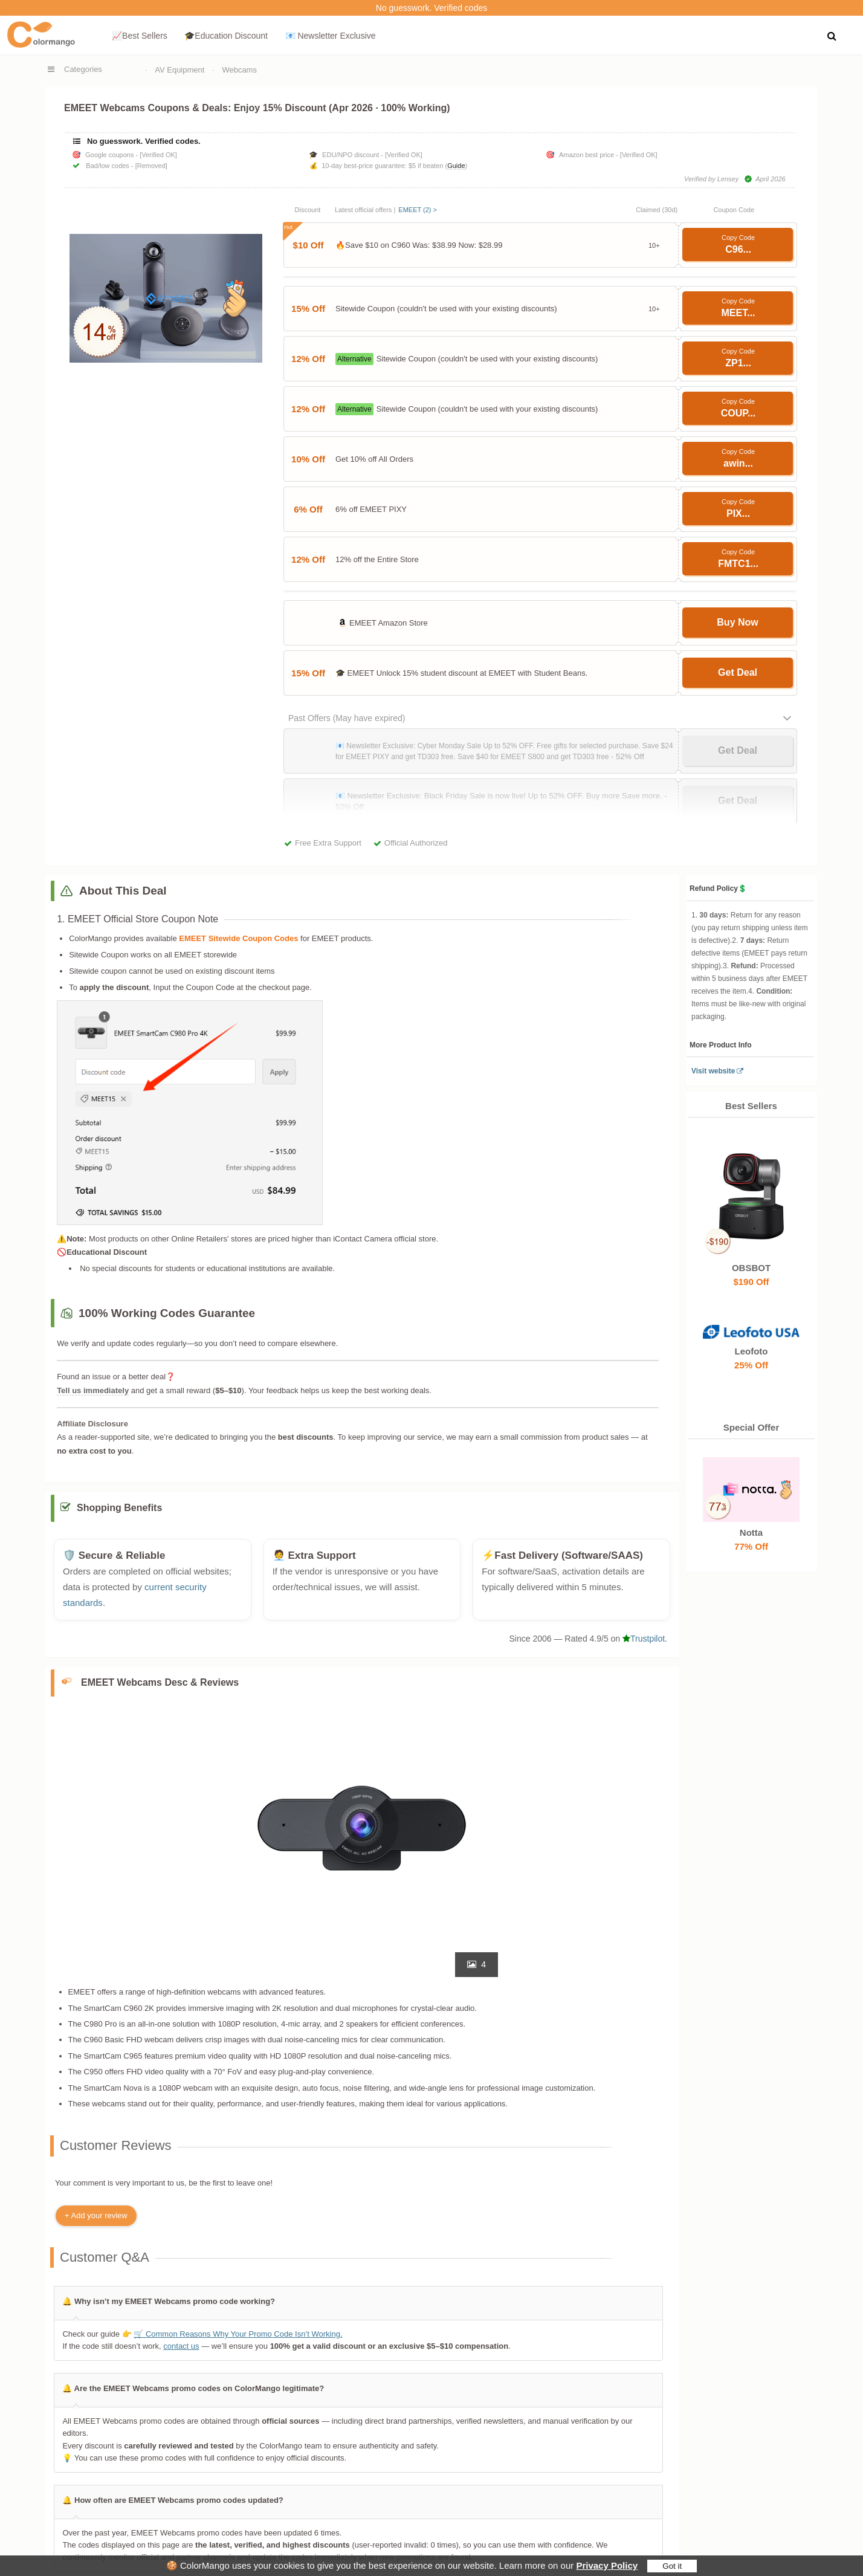 The height and width of the screenshot is (2576, 863). What do you see at coordinates (416, 842) in the screenshot?
I see `Official Authorized` at bounding box center [416, 842].